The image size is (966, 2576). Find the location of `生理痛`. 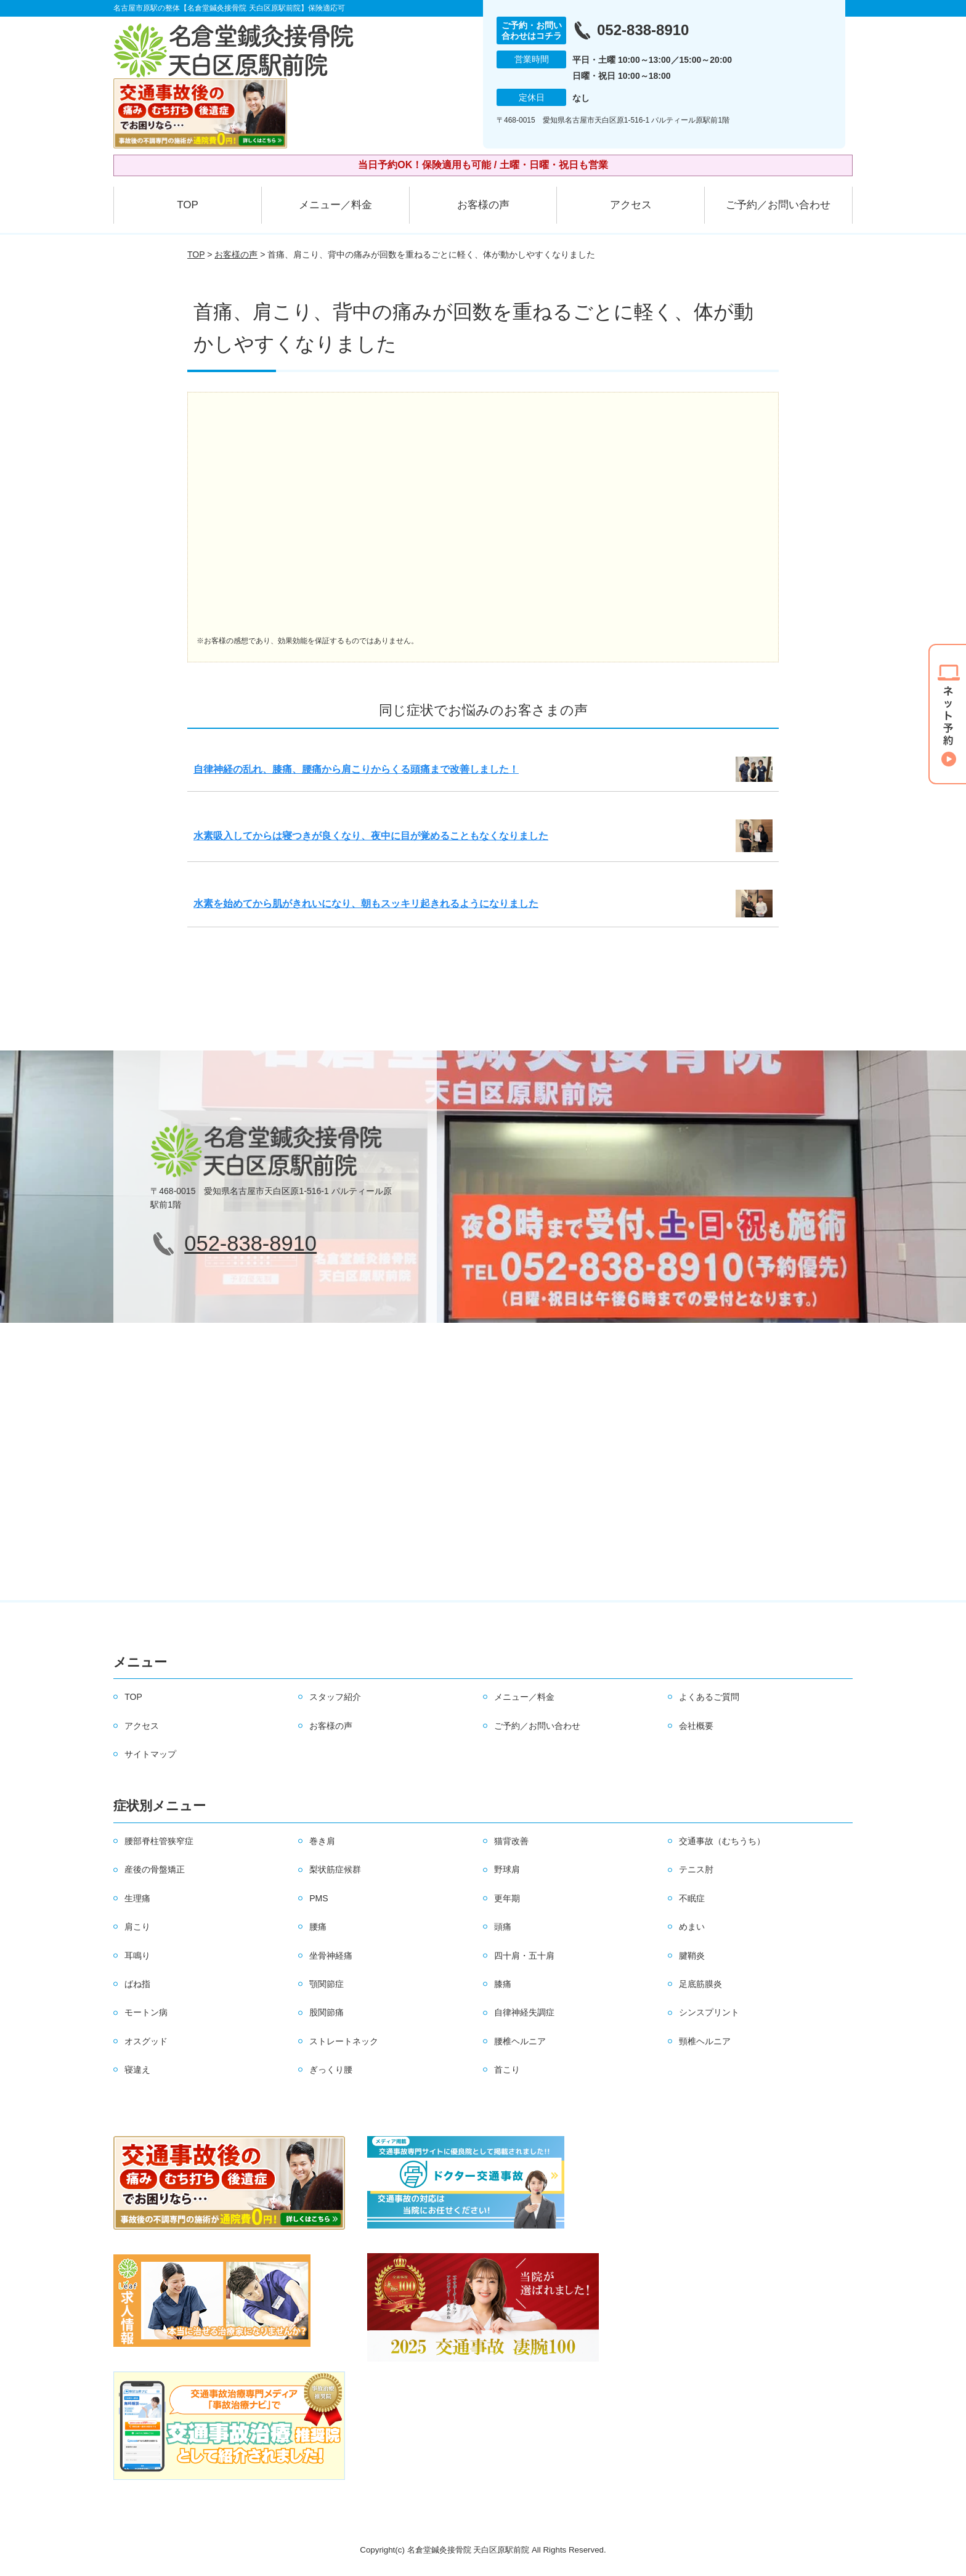

生理痛 is located at coordinates (137, 1898).